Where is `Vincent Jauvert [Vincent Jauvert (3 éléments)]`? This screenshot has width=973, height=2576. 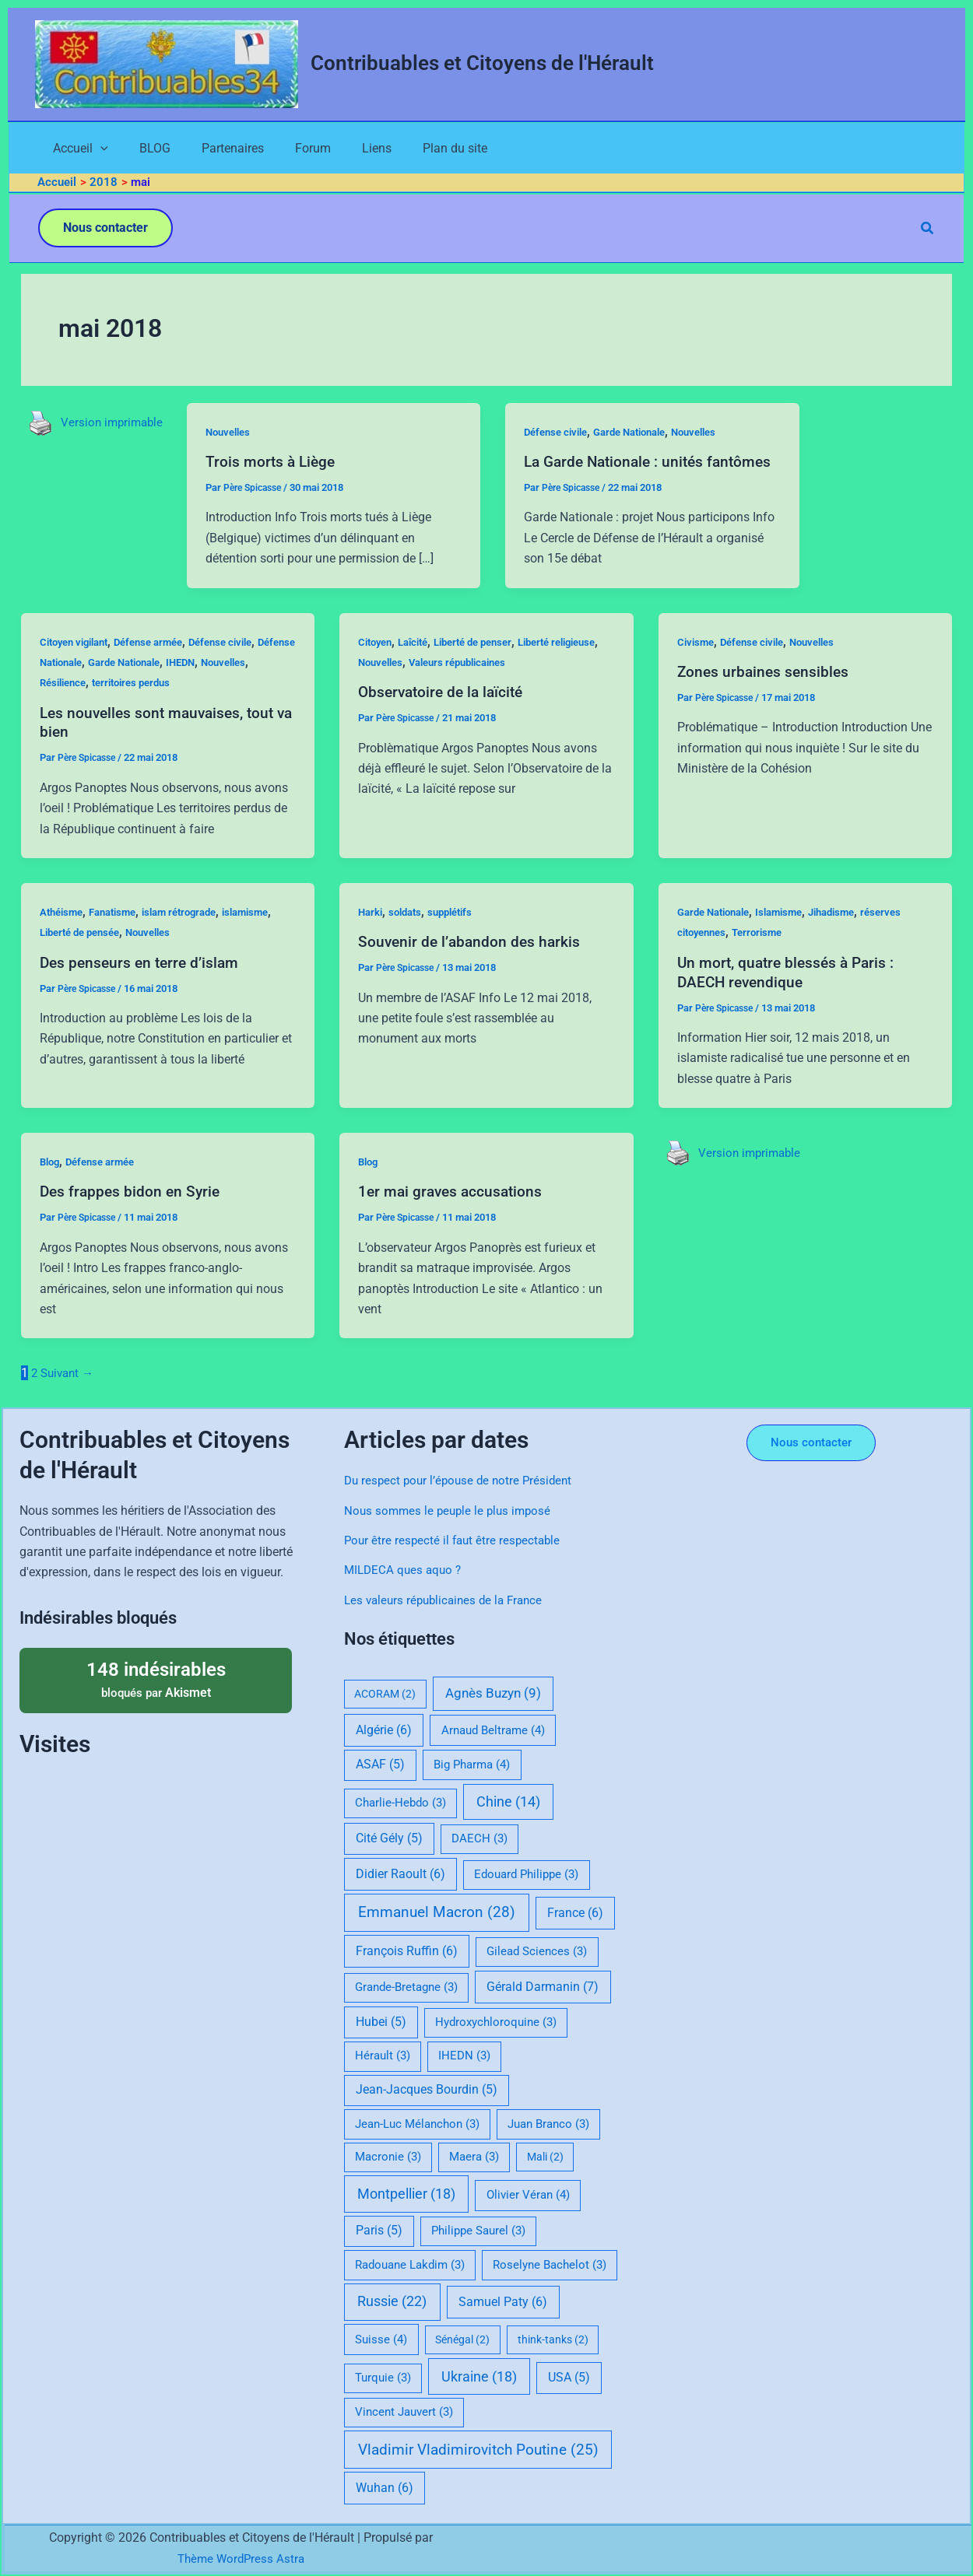 Vincent Jauvert [Vincent Jauvert (3 éléments)] is located at coordinates (404, 2412).